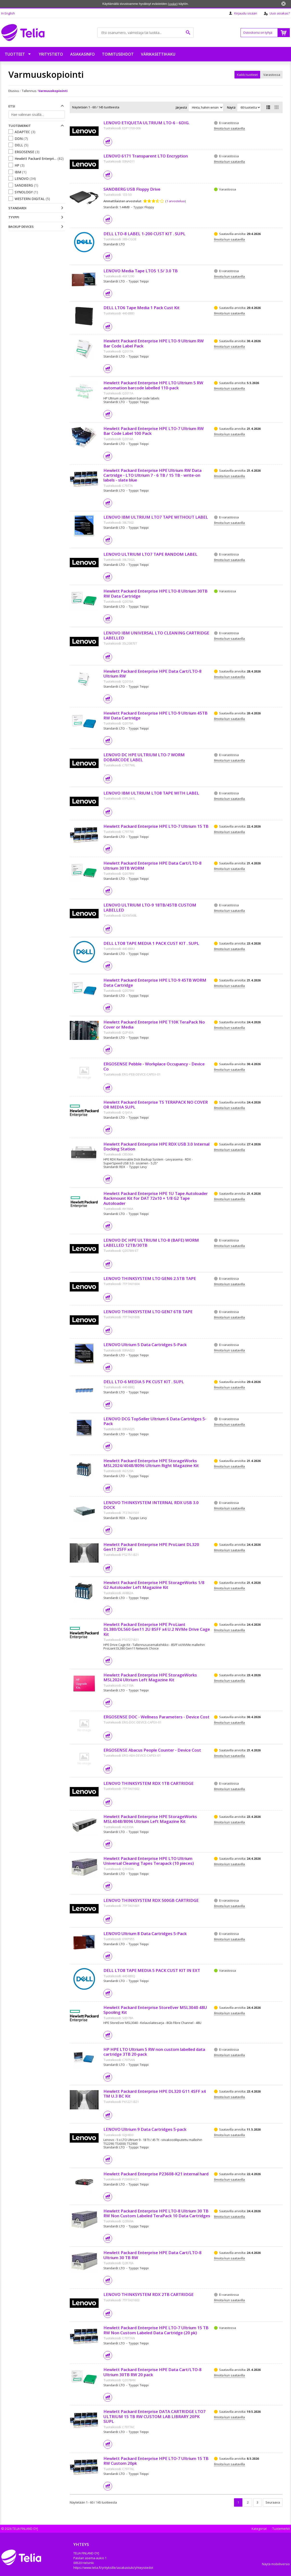 The width and height of the screenshot is (291, 2576). I want to click on Hewlett Packard Enterprise HPE LTO-8 Ultrium 30 TB RW Non Custom Labeled TeraPack 10 Data Cartridges, so click(156, 2213).